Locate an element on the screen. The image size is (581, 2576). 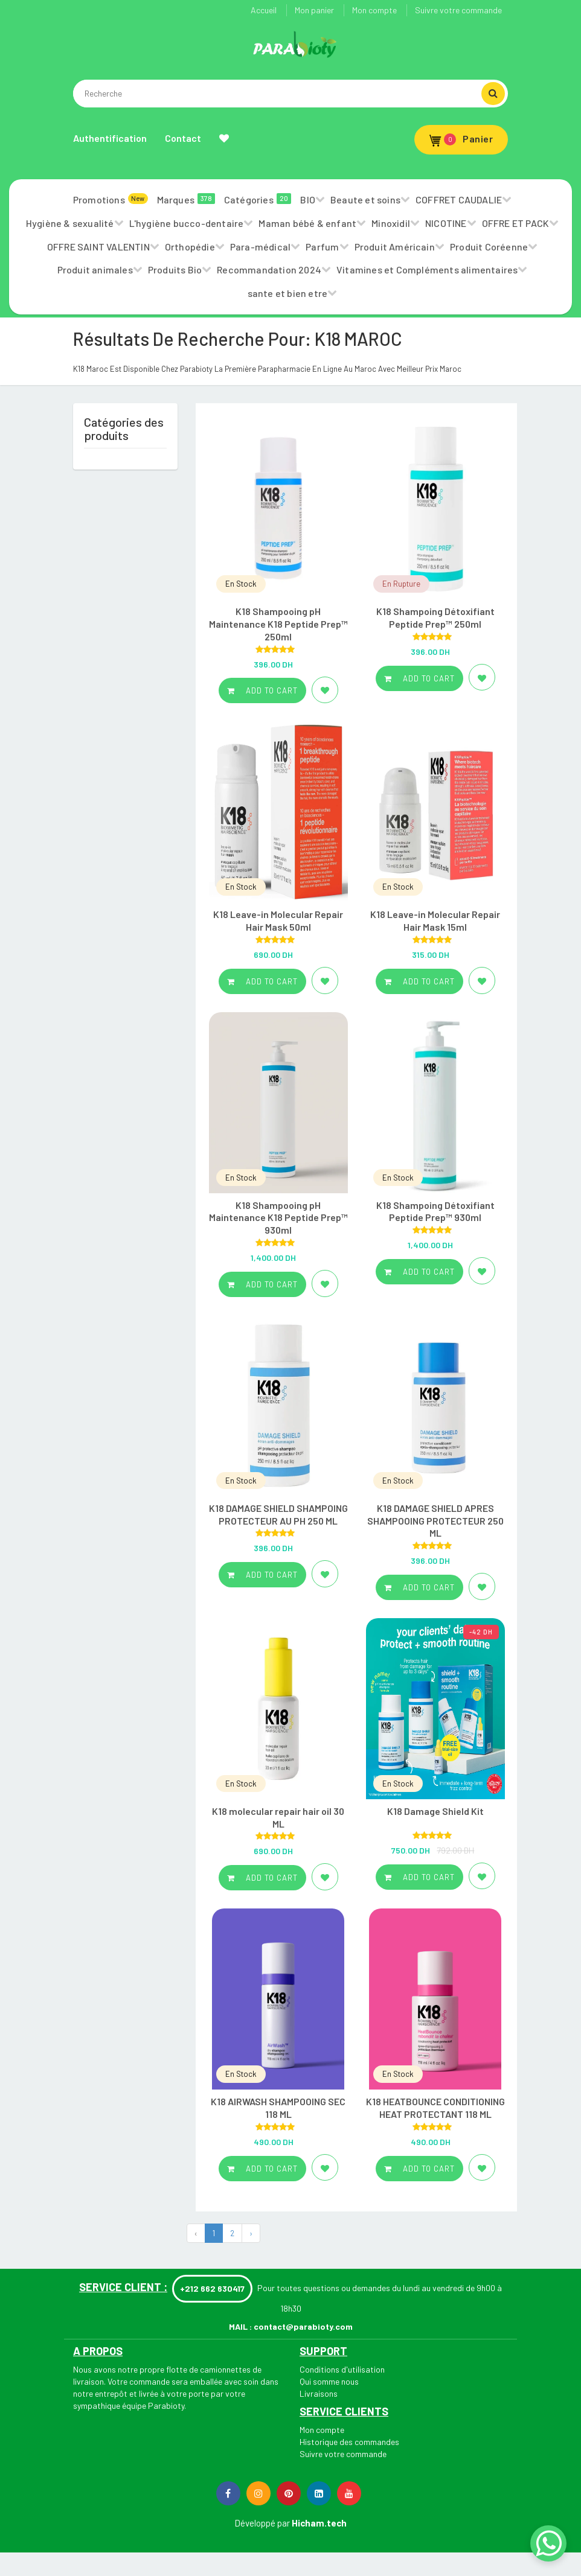
K18 HEATBOUNCE CONDITIONING HEAT PROTECTANT 118 ML is located at coordinates (435, 2108).